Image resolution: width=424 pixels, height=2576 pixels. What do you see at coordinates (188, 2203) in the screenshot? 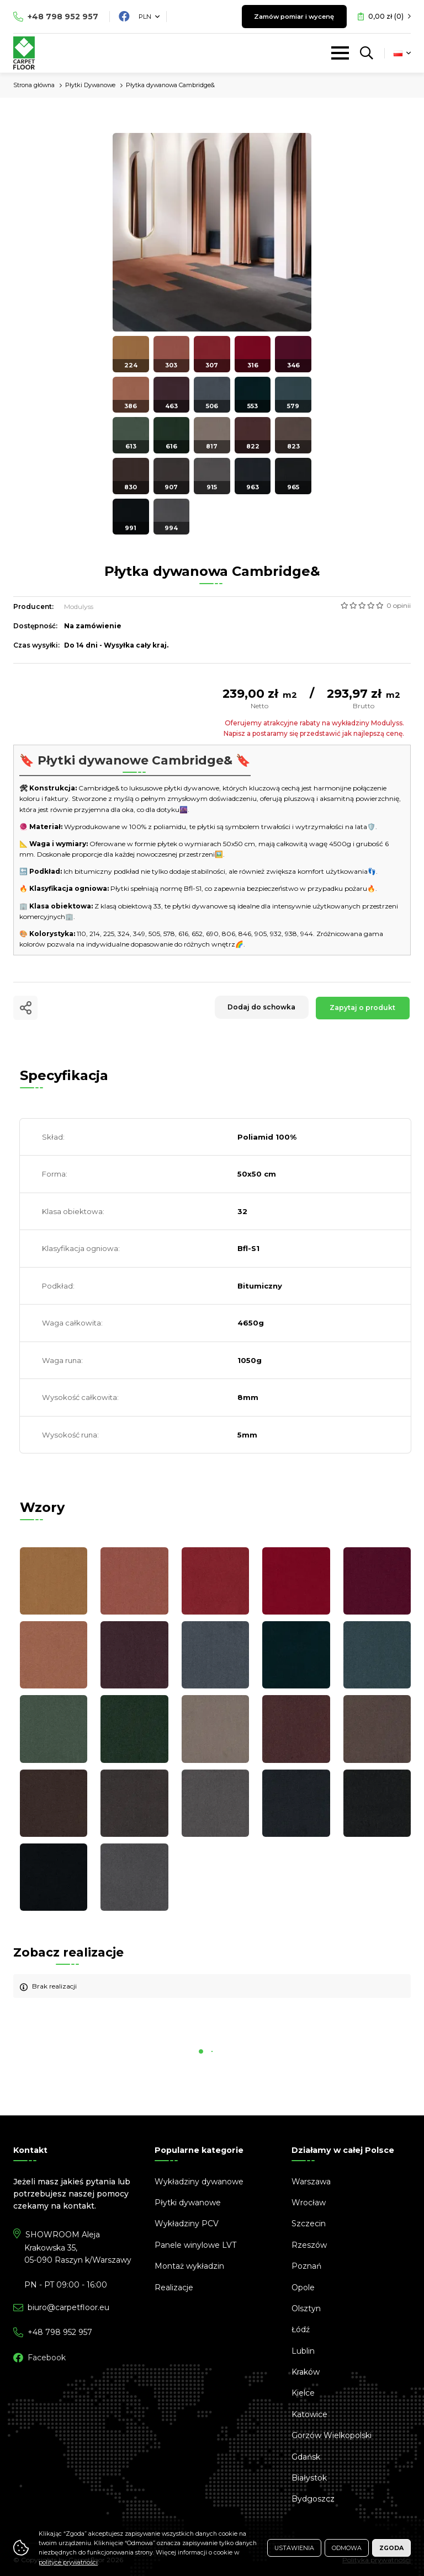
I see `Płytki dywanowe` at bounding box center [188, 2203].